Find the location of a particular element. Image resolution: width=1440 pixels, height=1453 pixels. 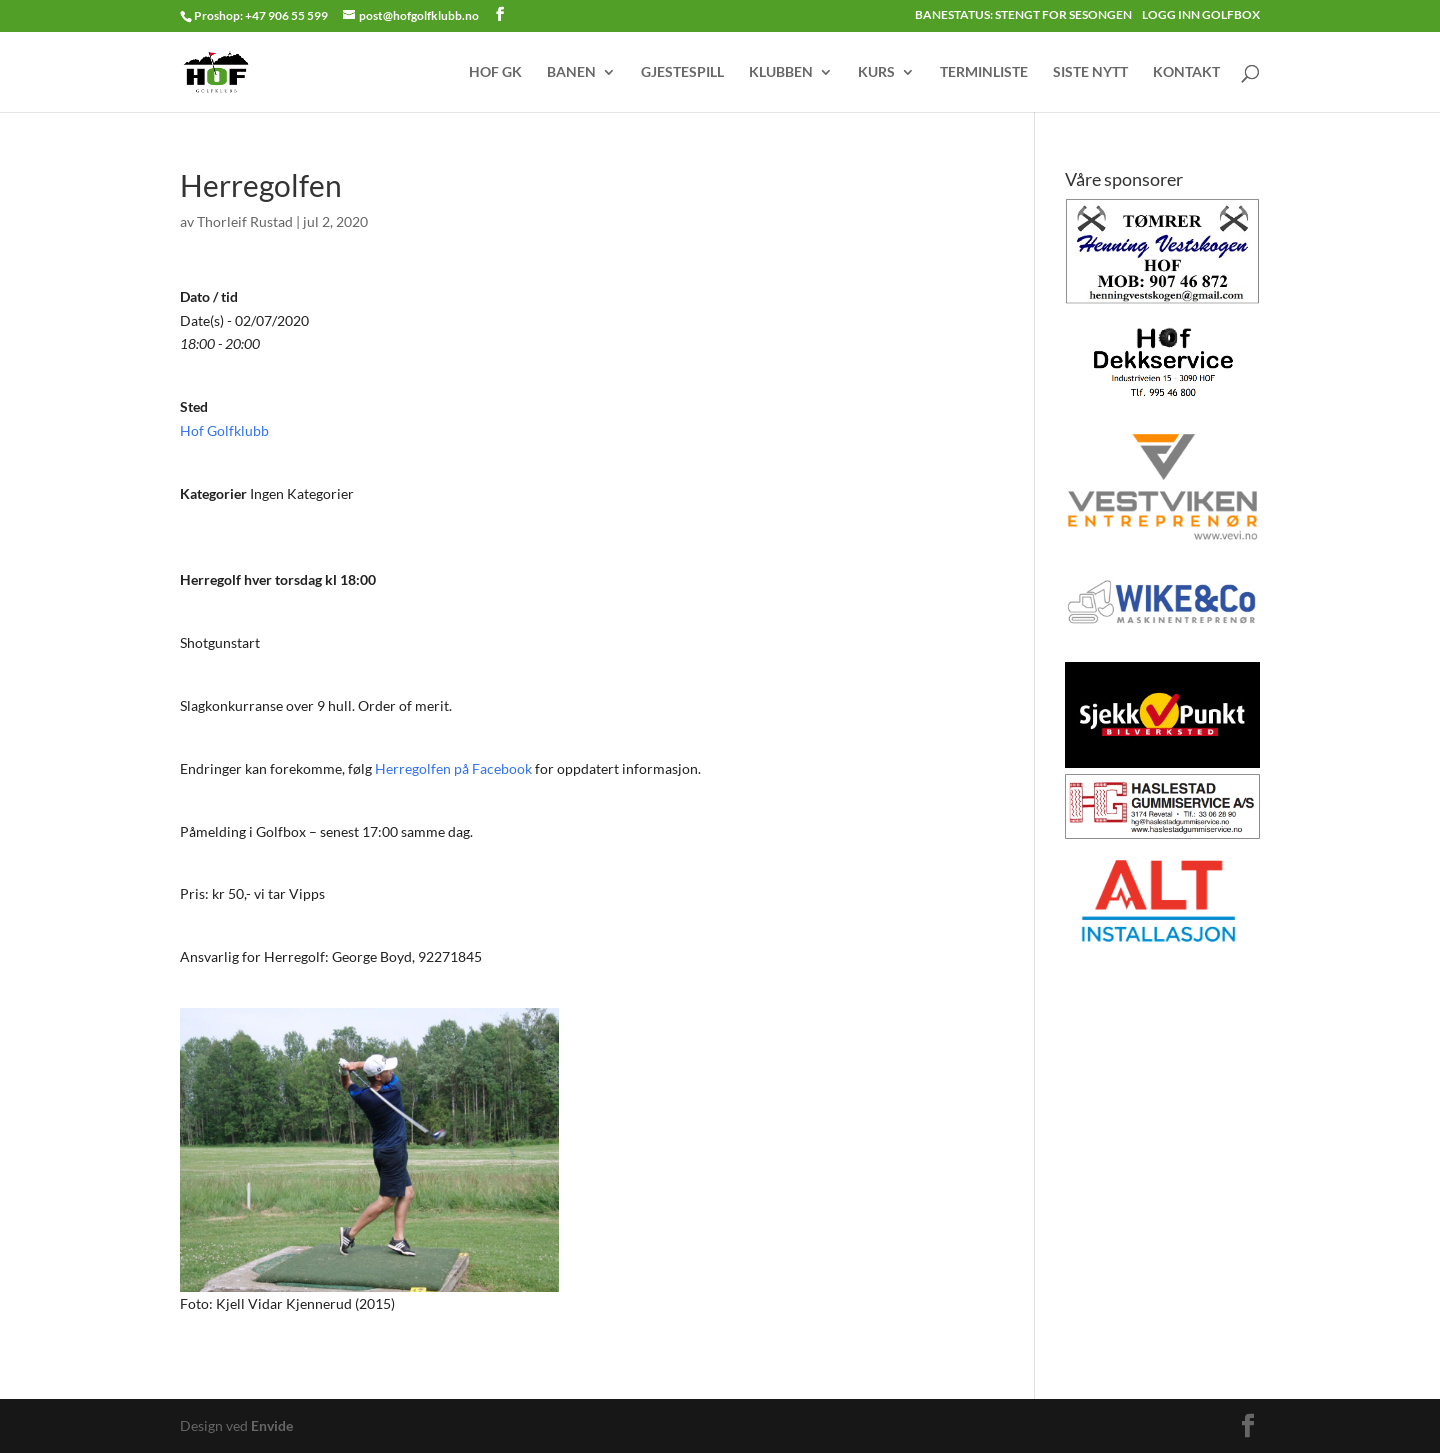

TERMINLISTE is located at coordinates (984, 72).